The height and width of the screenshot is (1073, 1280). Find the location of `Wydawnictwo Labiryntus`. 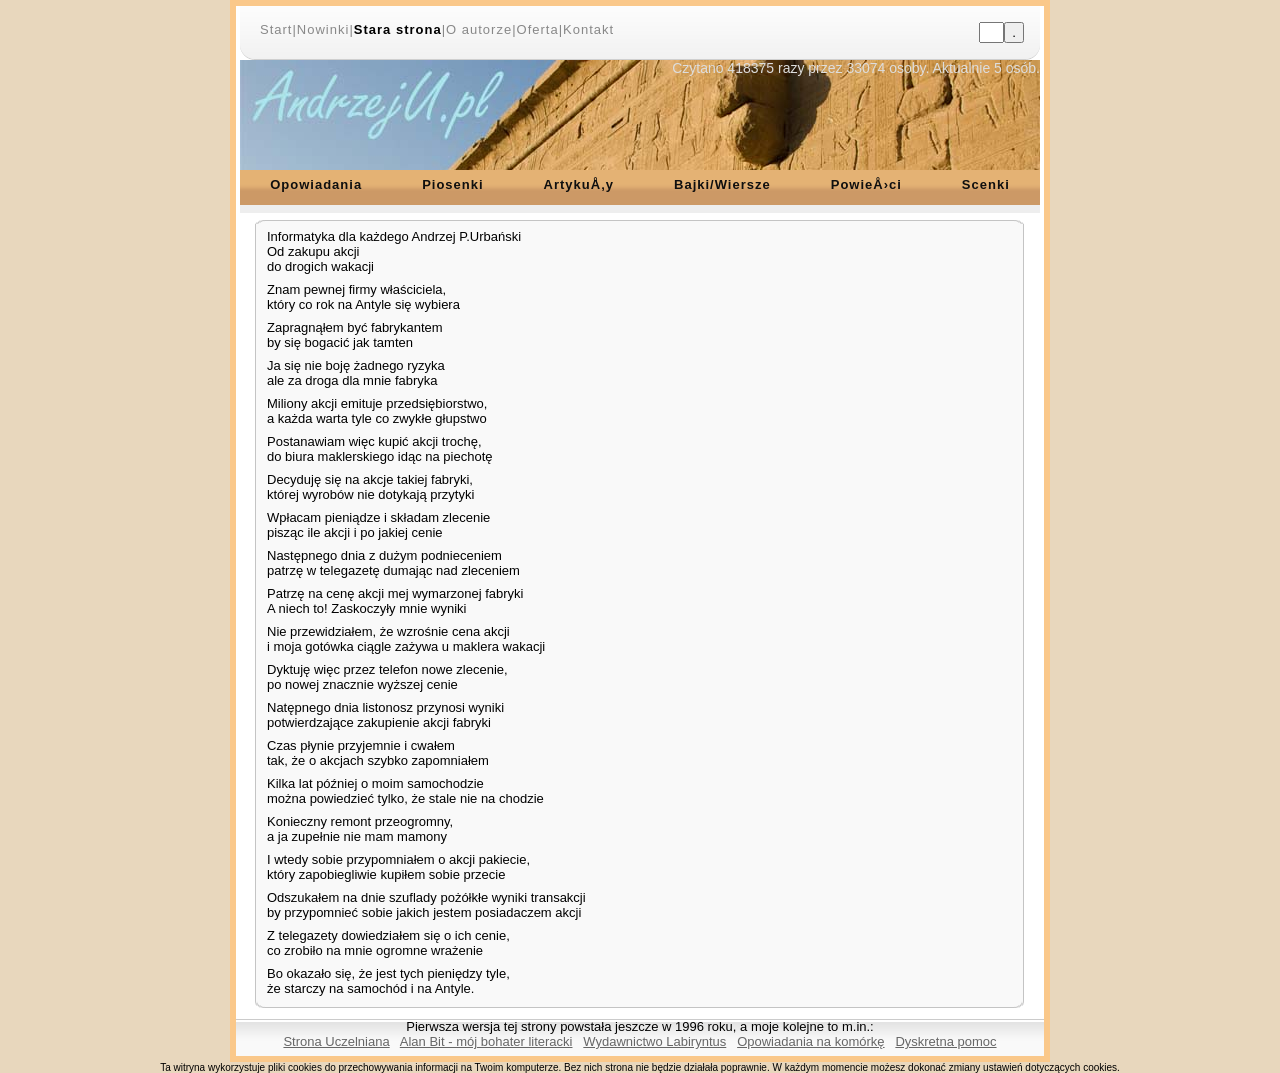

Wydawnictwo Labiryntus is located at coordinates (654, 1041).